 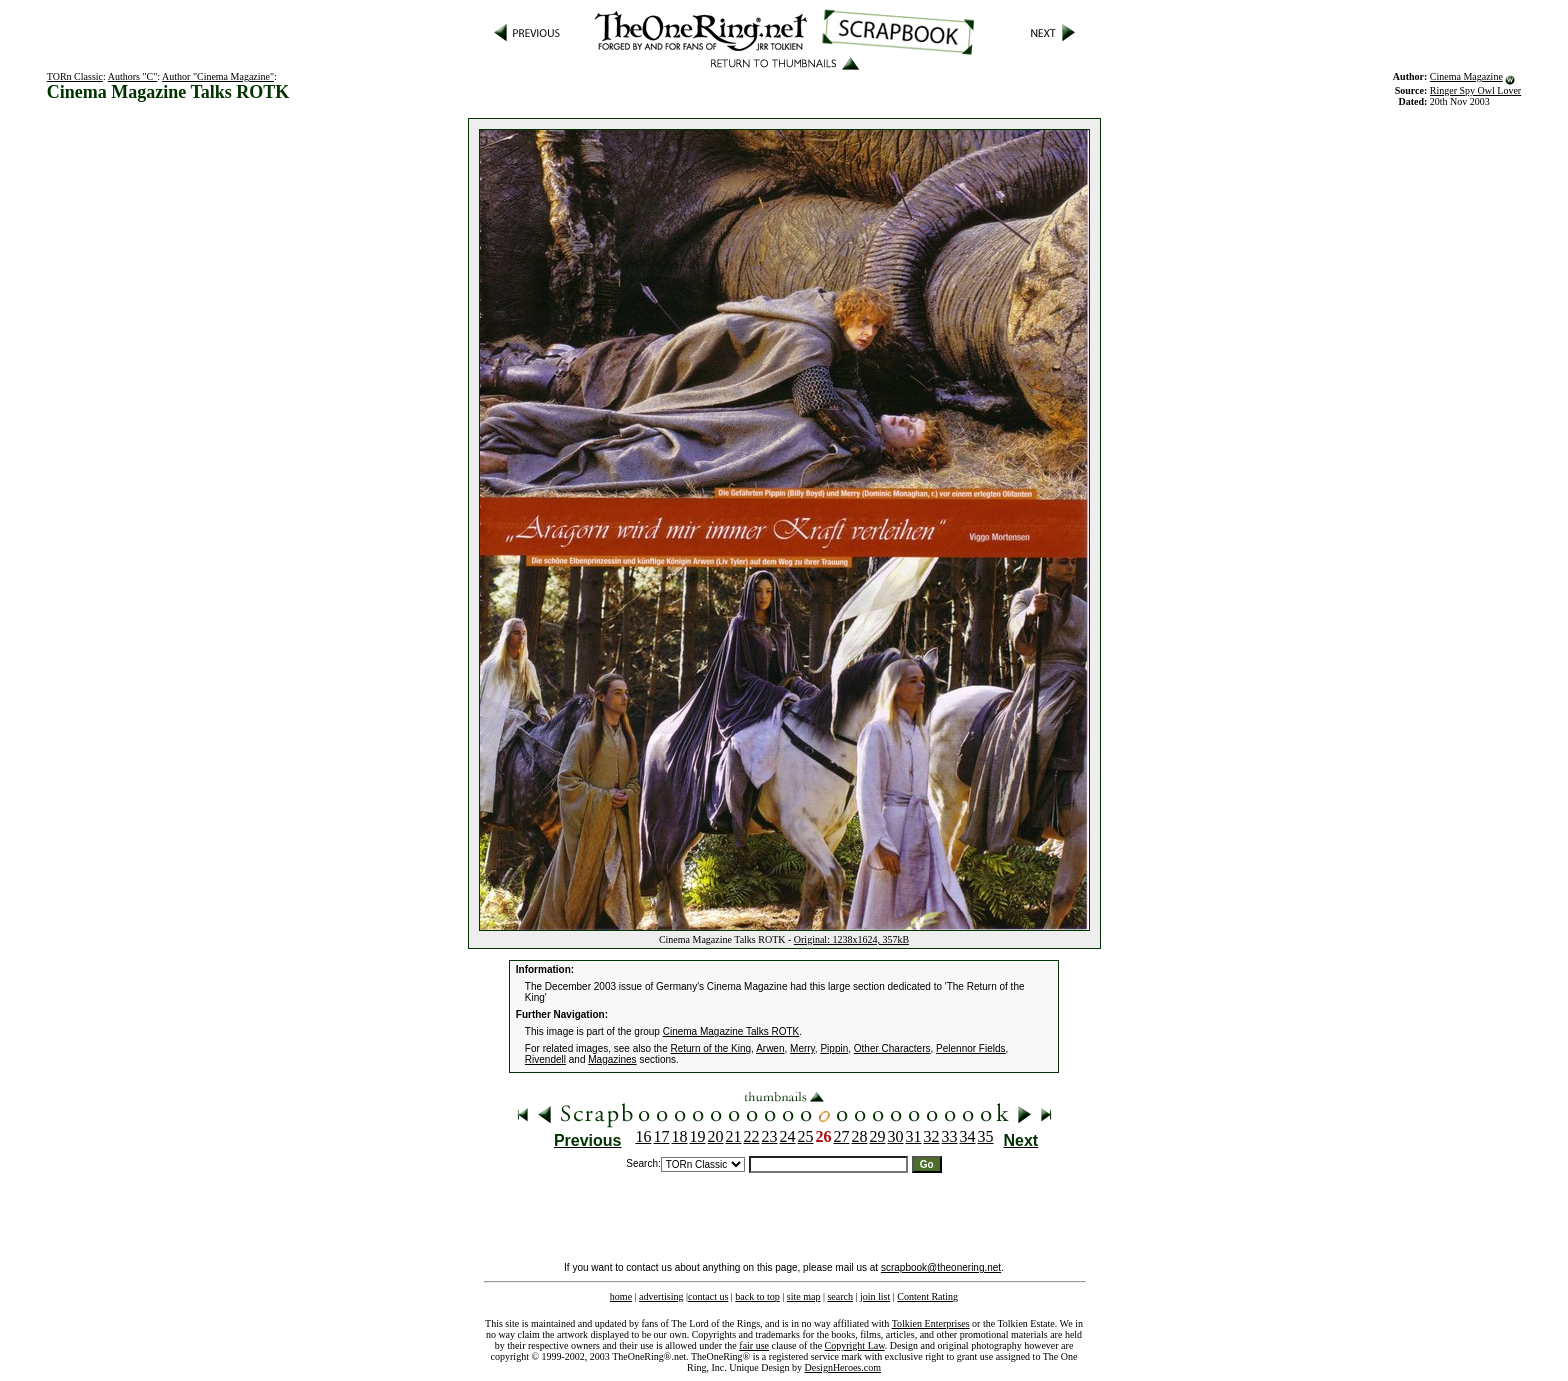 What do you see at coordinates (986, 1136) in the screenshot?
I see `35` at bounding box center [986, 1136].